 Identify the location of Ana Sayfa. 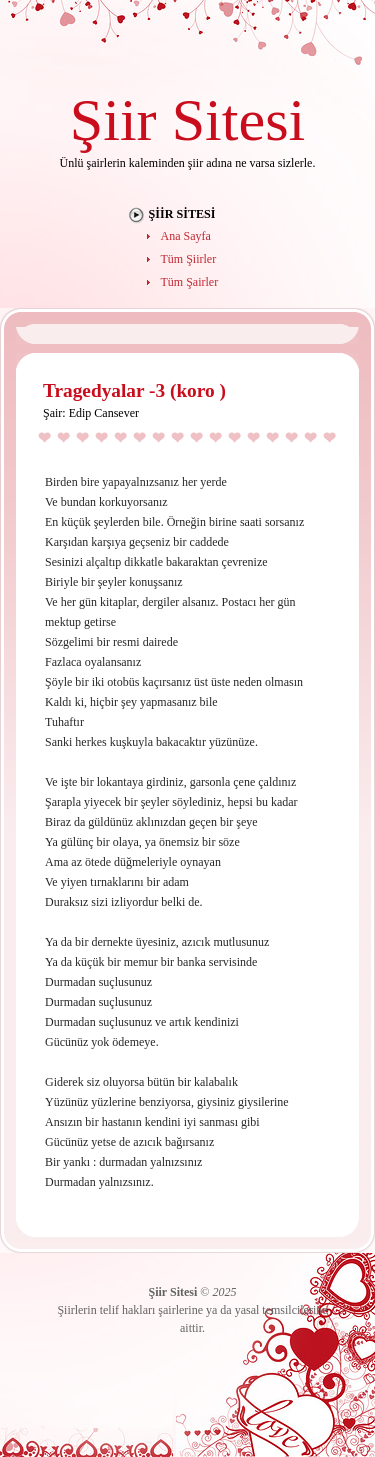
(186, 236).